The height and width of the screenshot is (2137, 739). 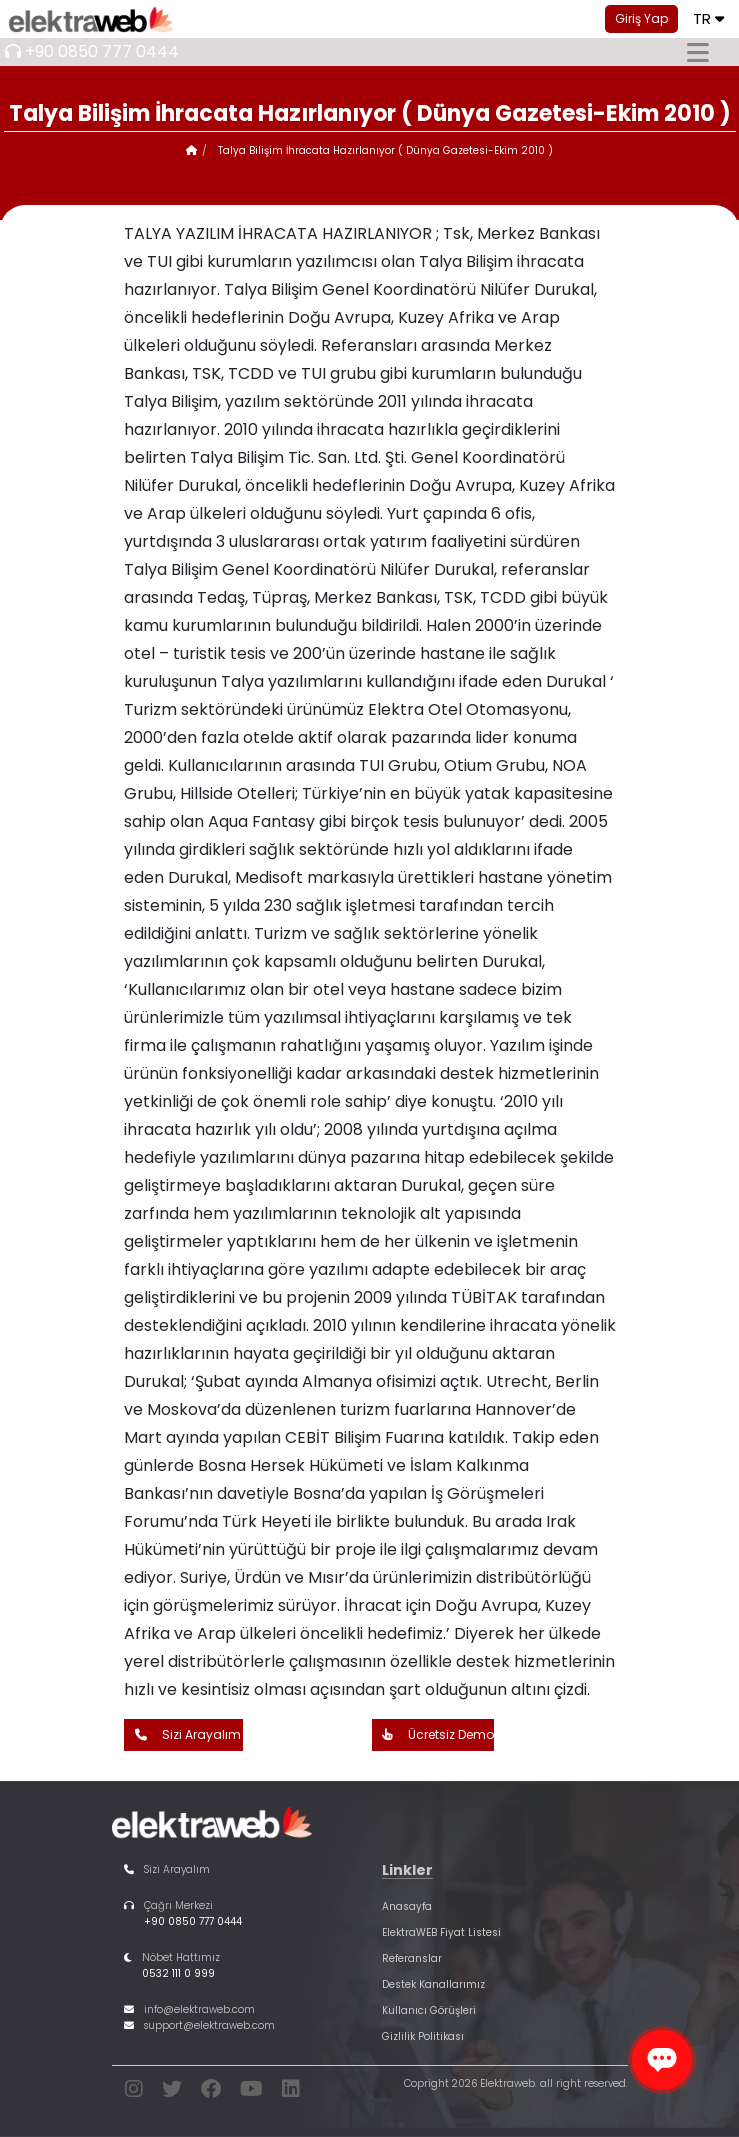 What do you see at coordinates (441, 1932) in the screenshot?
I see `ElektraWEB Fiyat Listesi` at bounding box center [441, 1932].